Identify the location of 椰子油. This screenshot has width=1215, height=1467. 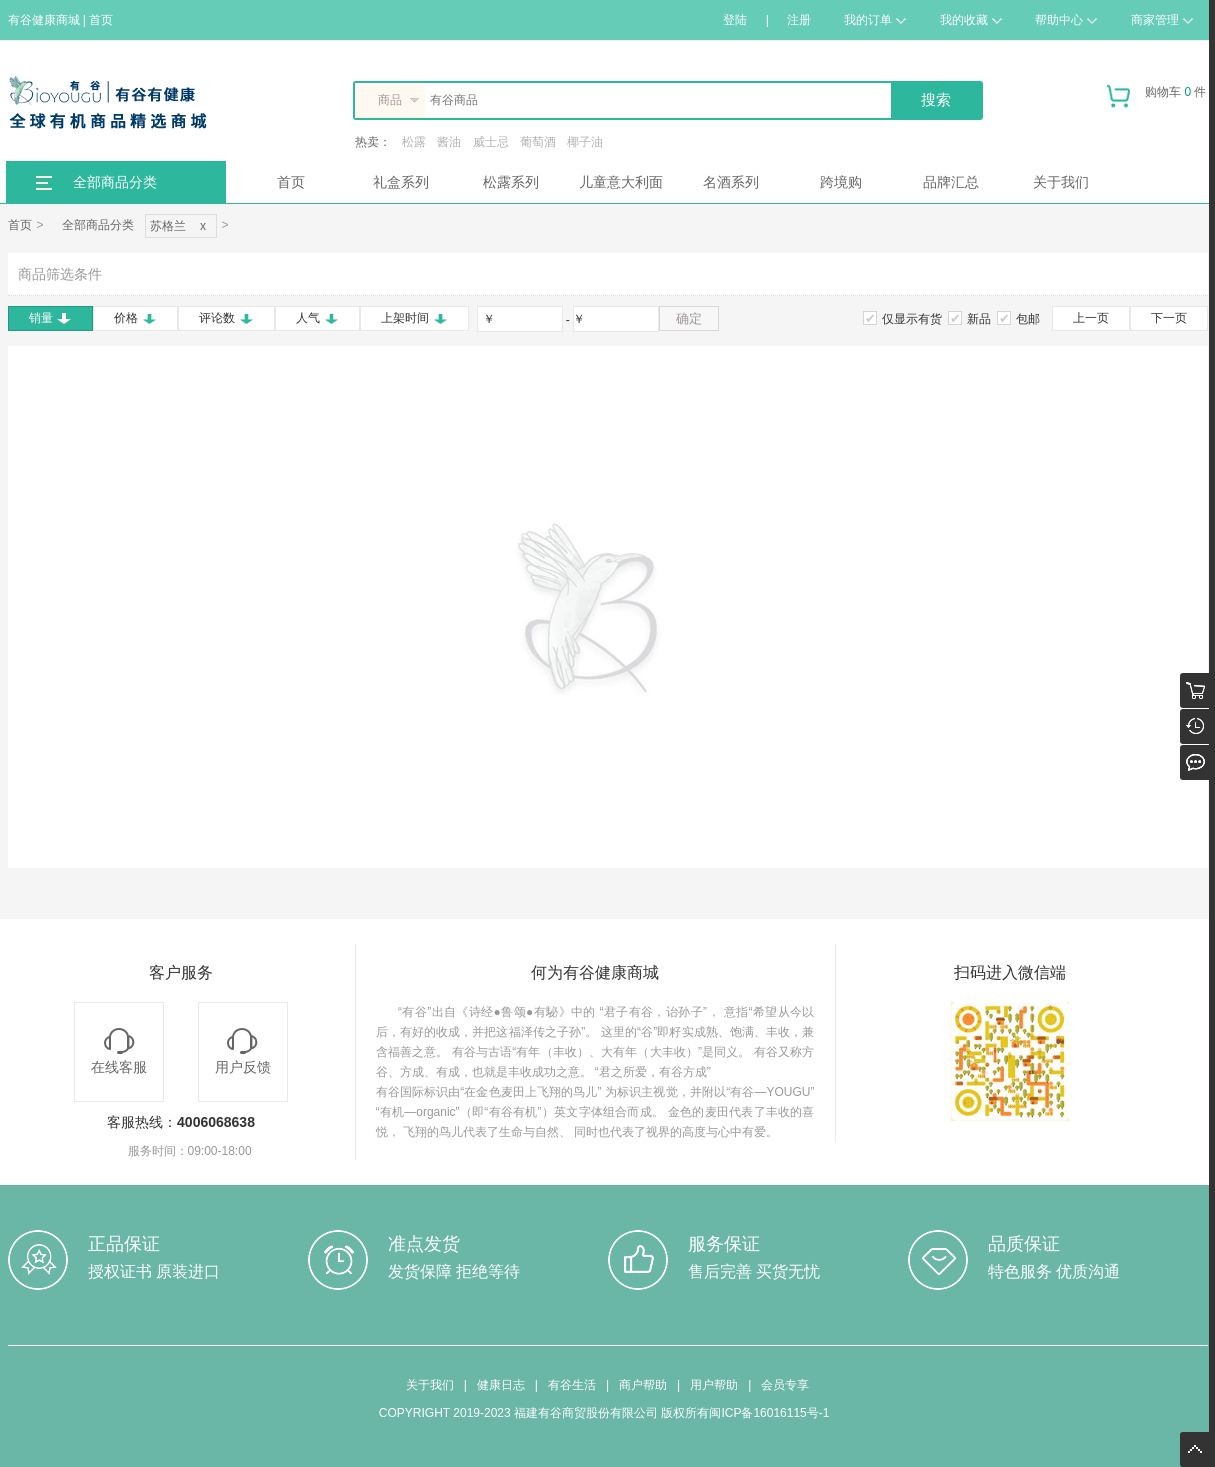
(585, 142).